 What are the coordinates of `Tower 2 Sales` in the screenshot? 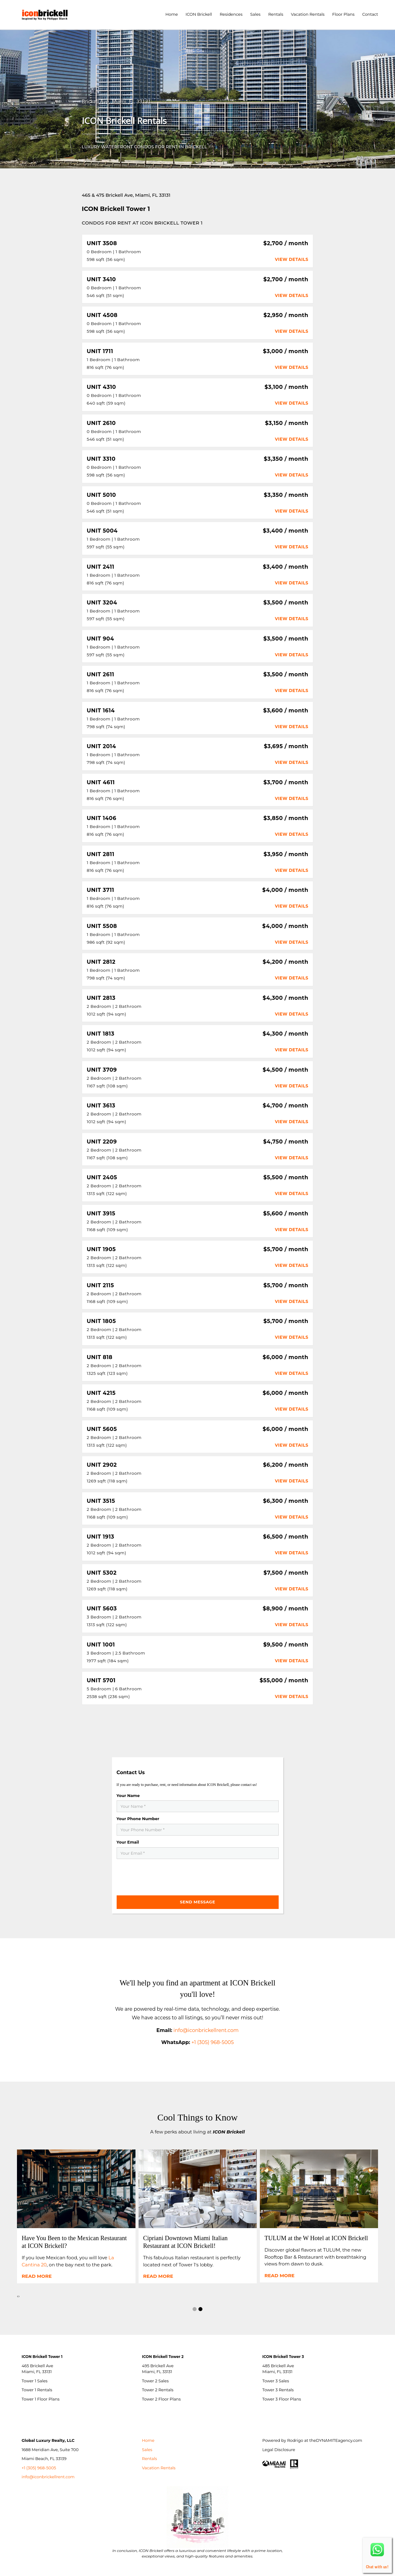 It's located at (155, 2380).